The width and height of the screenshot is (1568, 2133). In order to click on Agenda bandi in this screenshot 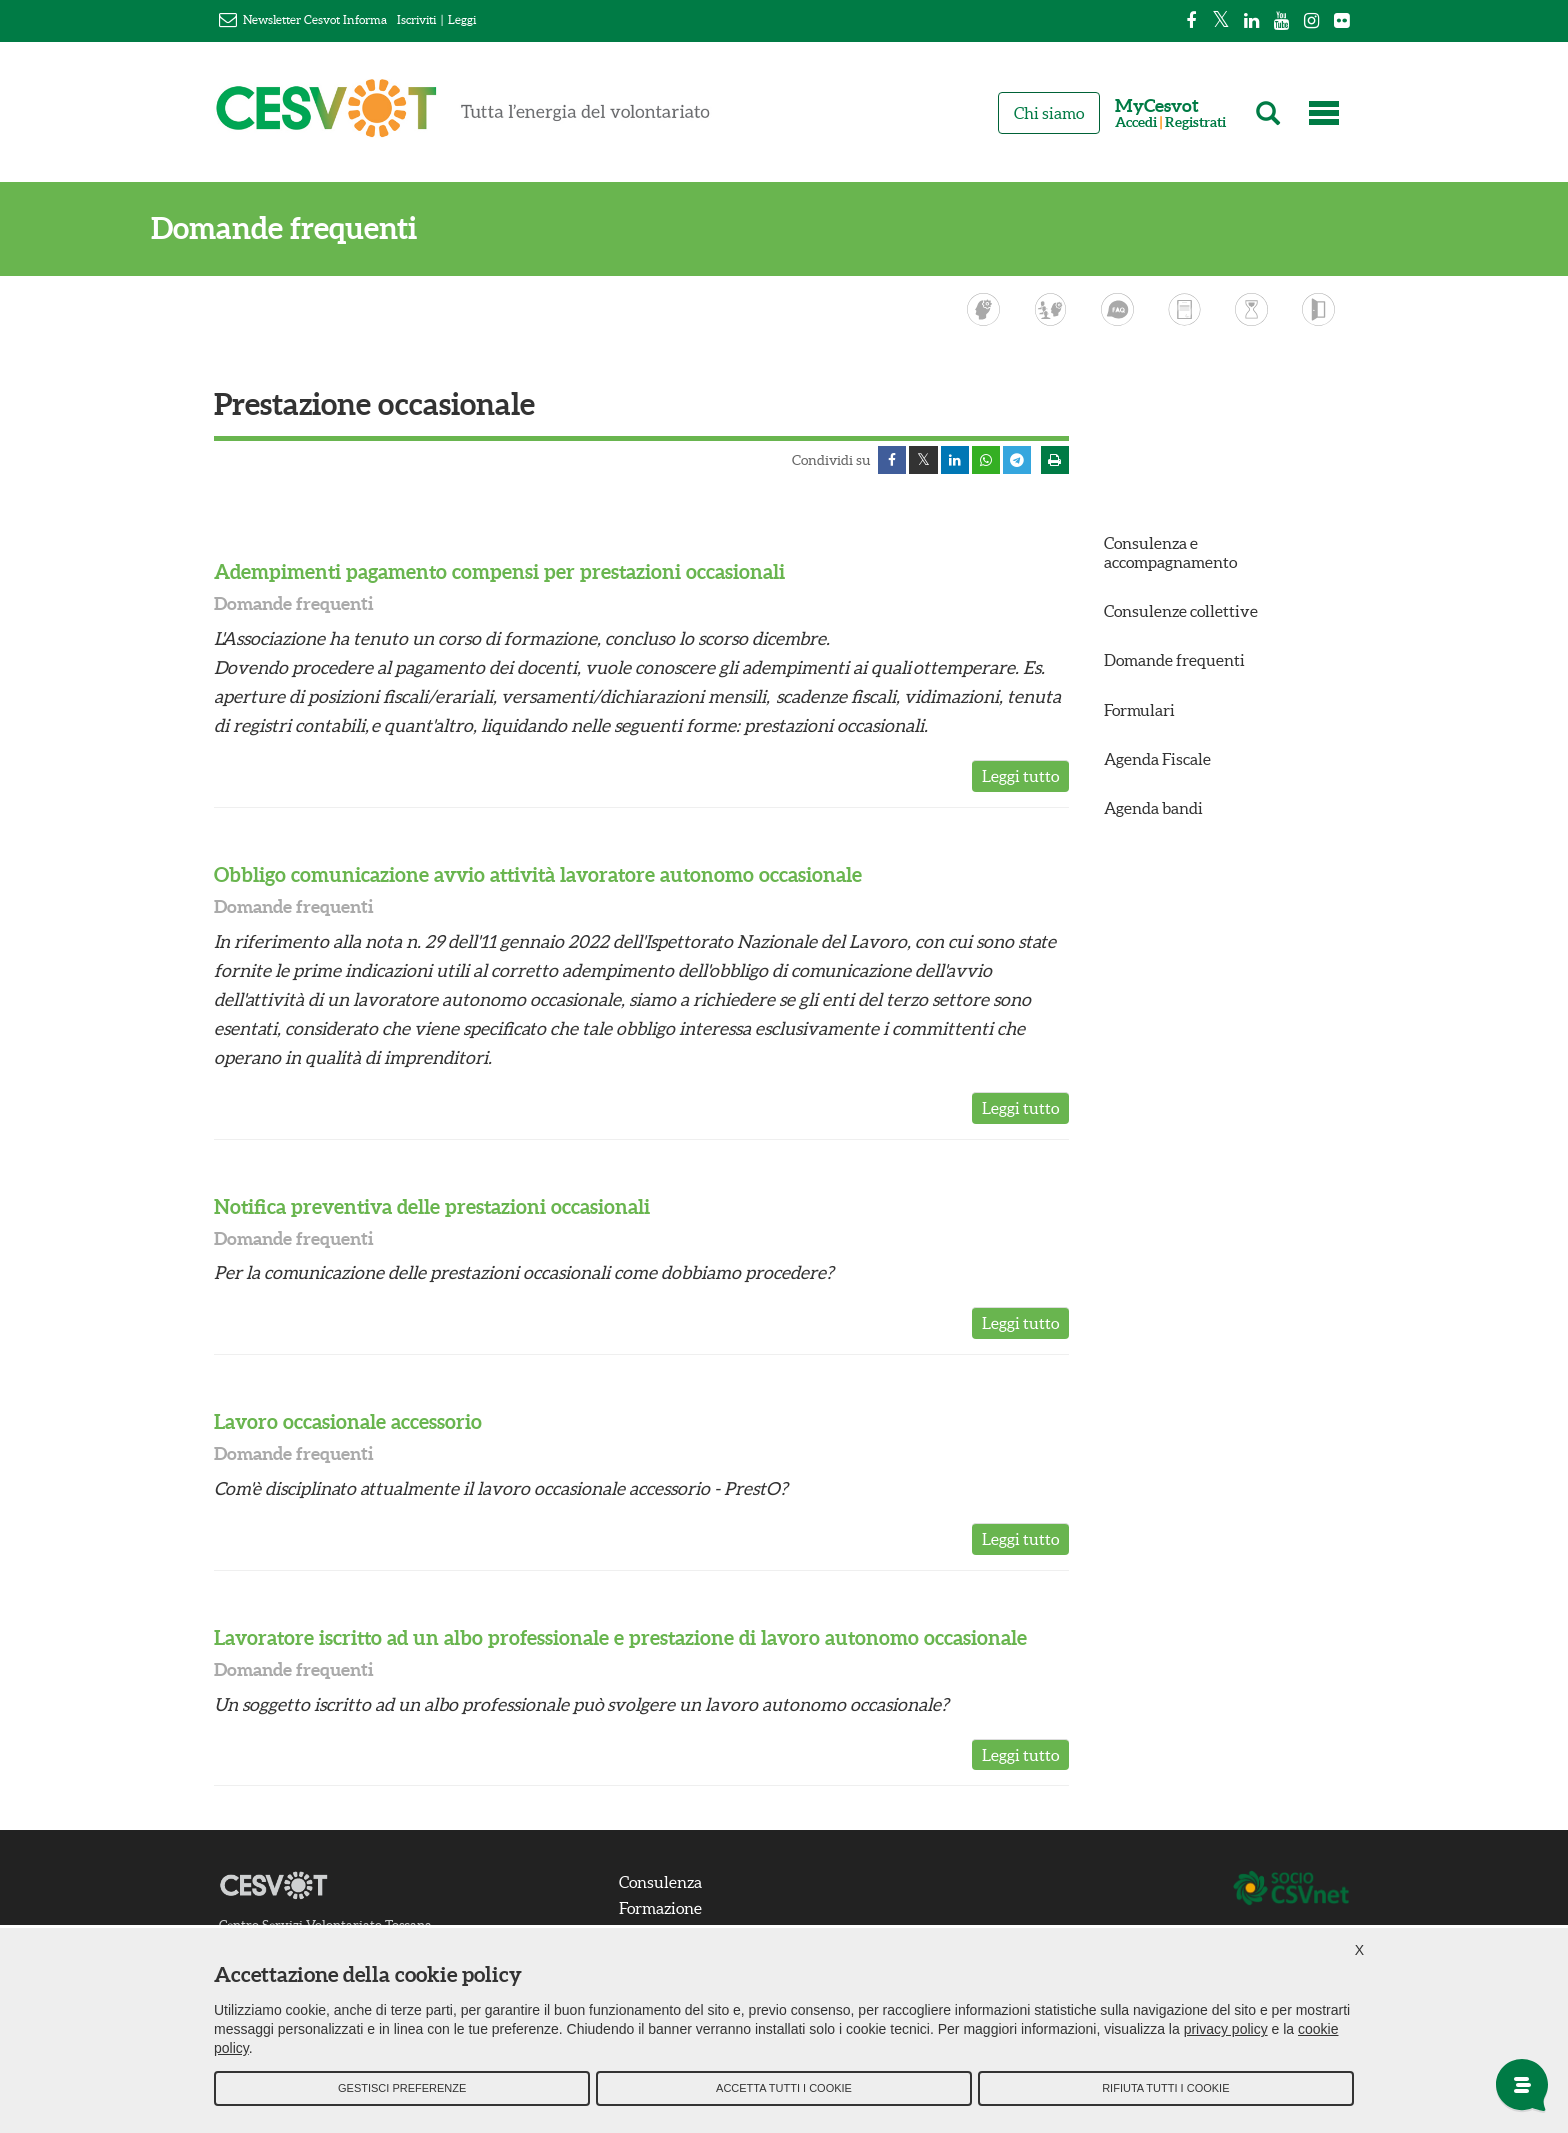, I will do `click(1153, 810)`.